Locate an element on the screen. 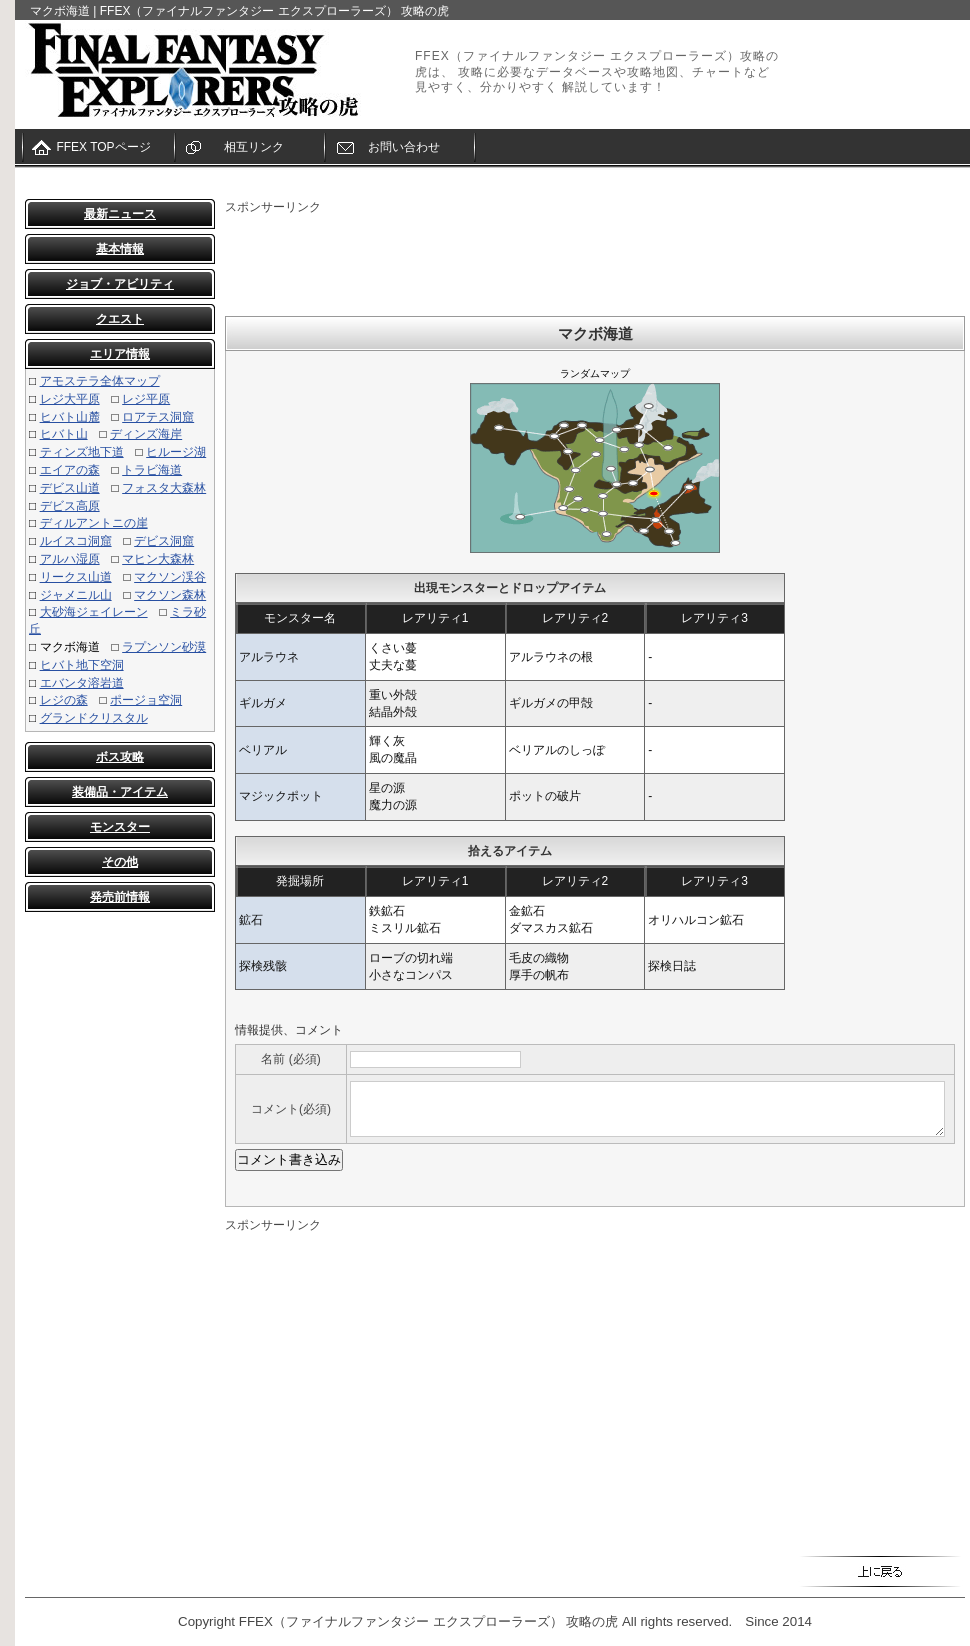 Image resolution: width=970 pixels, height=1646 pixels. レジ平原 is located at coordinates (146, 399).